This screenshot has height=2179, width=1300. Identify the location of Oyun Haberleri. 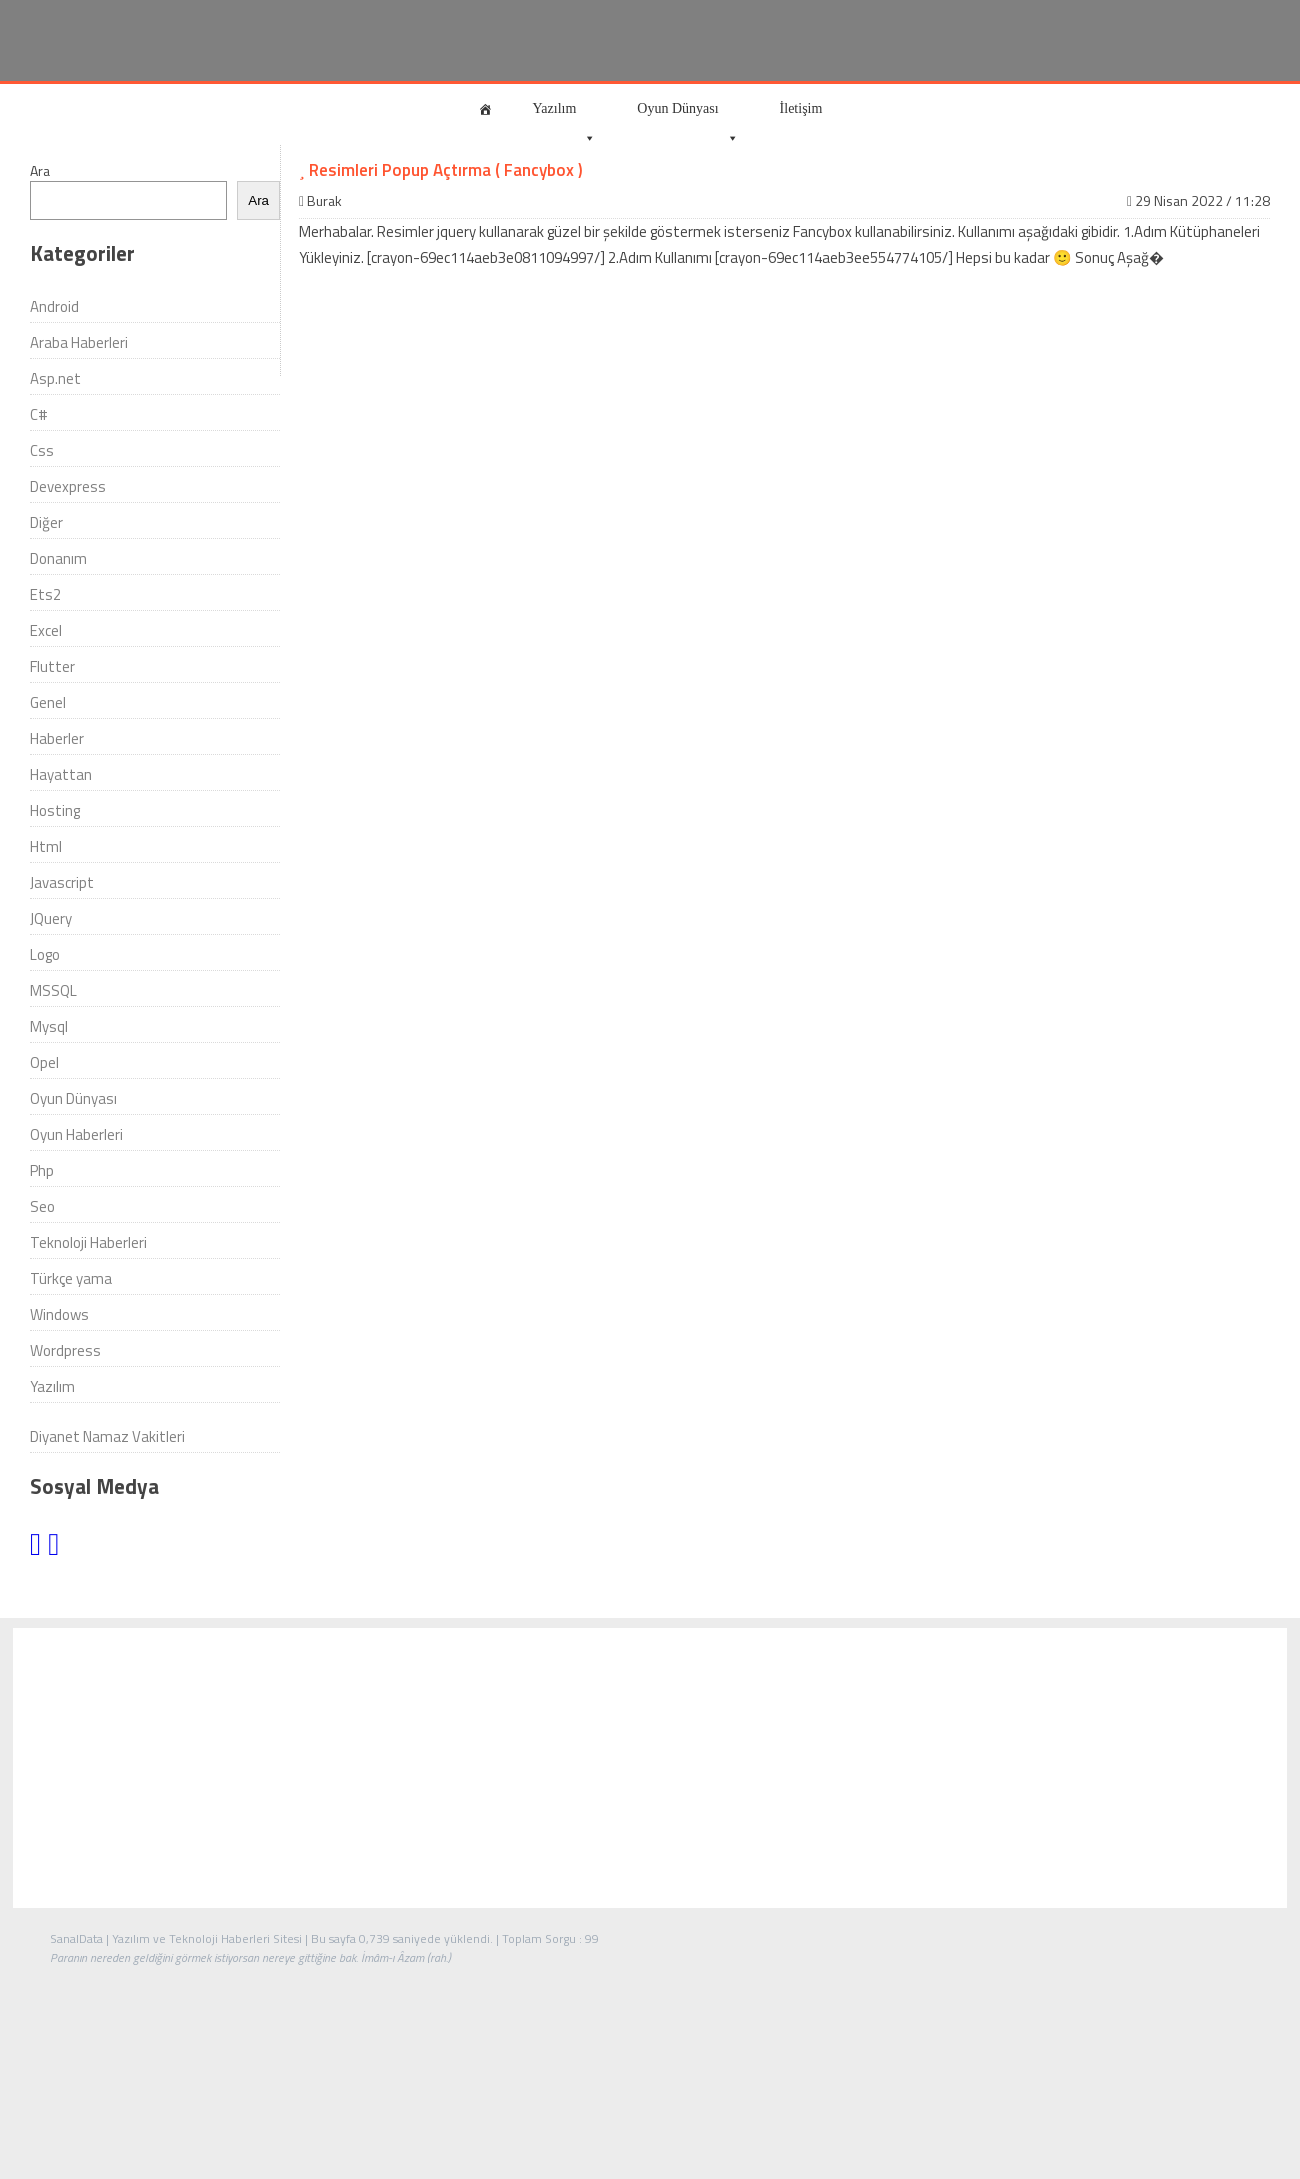
(76, 1134).